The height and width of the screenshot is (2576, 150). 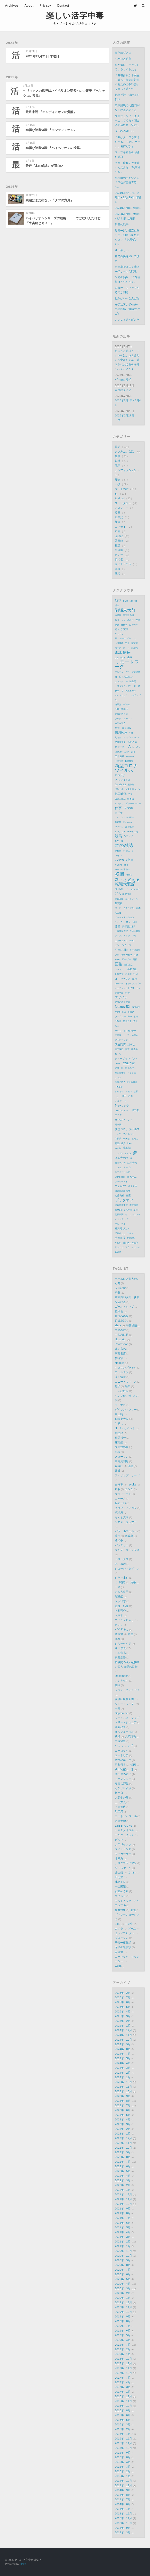 What do you see at coordinates (119, 1858) in the screenshot?
I see `非暴力` at bounding box center [119, 1858].